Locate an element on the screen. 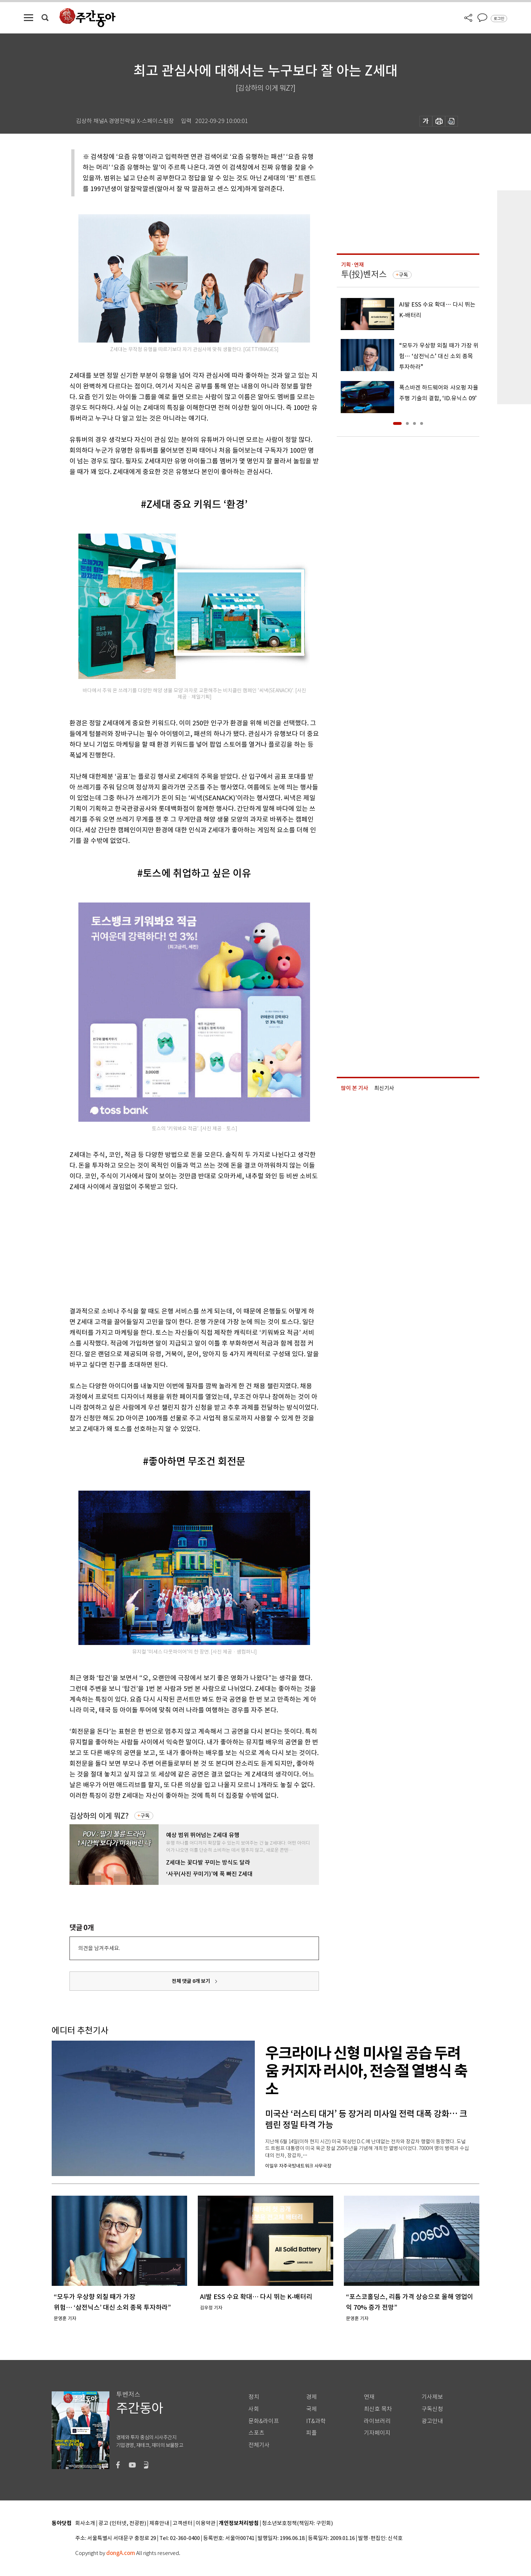 The height and width of the screenshot is (2576, 531). 스포츠 is located at coordinates (256, 2433).